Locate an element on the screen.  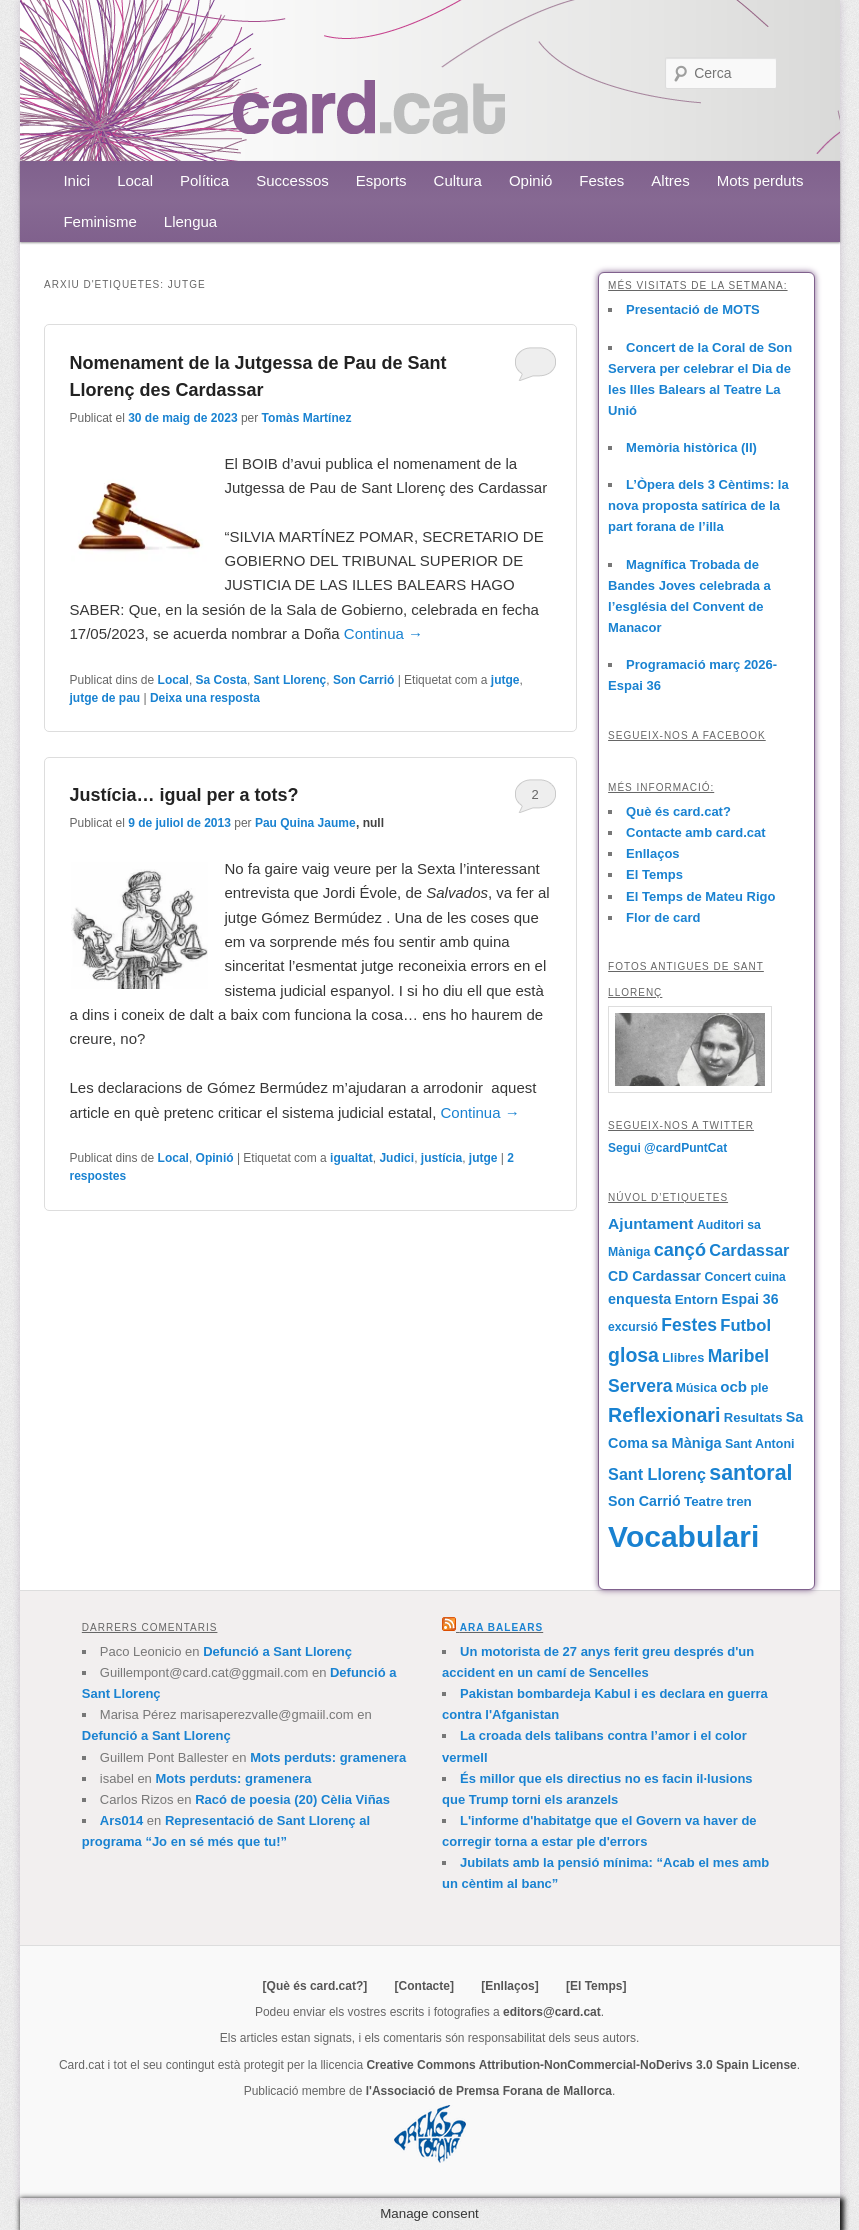
Què és card.cat? is located at coordinates (678, 811).